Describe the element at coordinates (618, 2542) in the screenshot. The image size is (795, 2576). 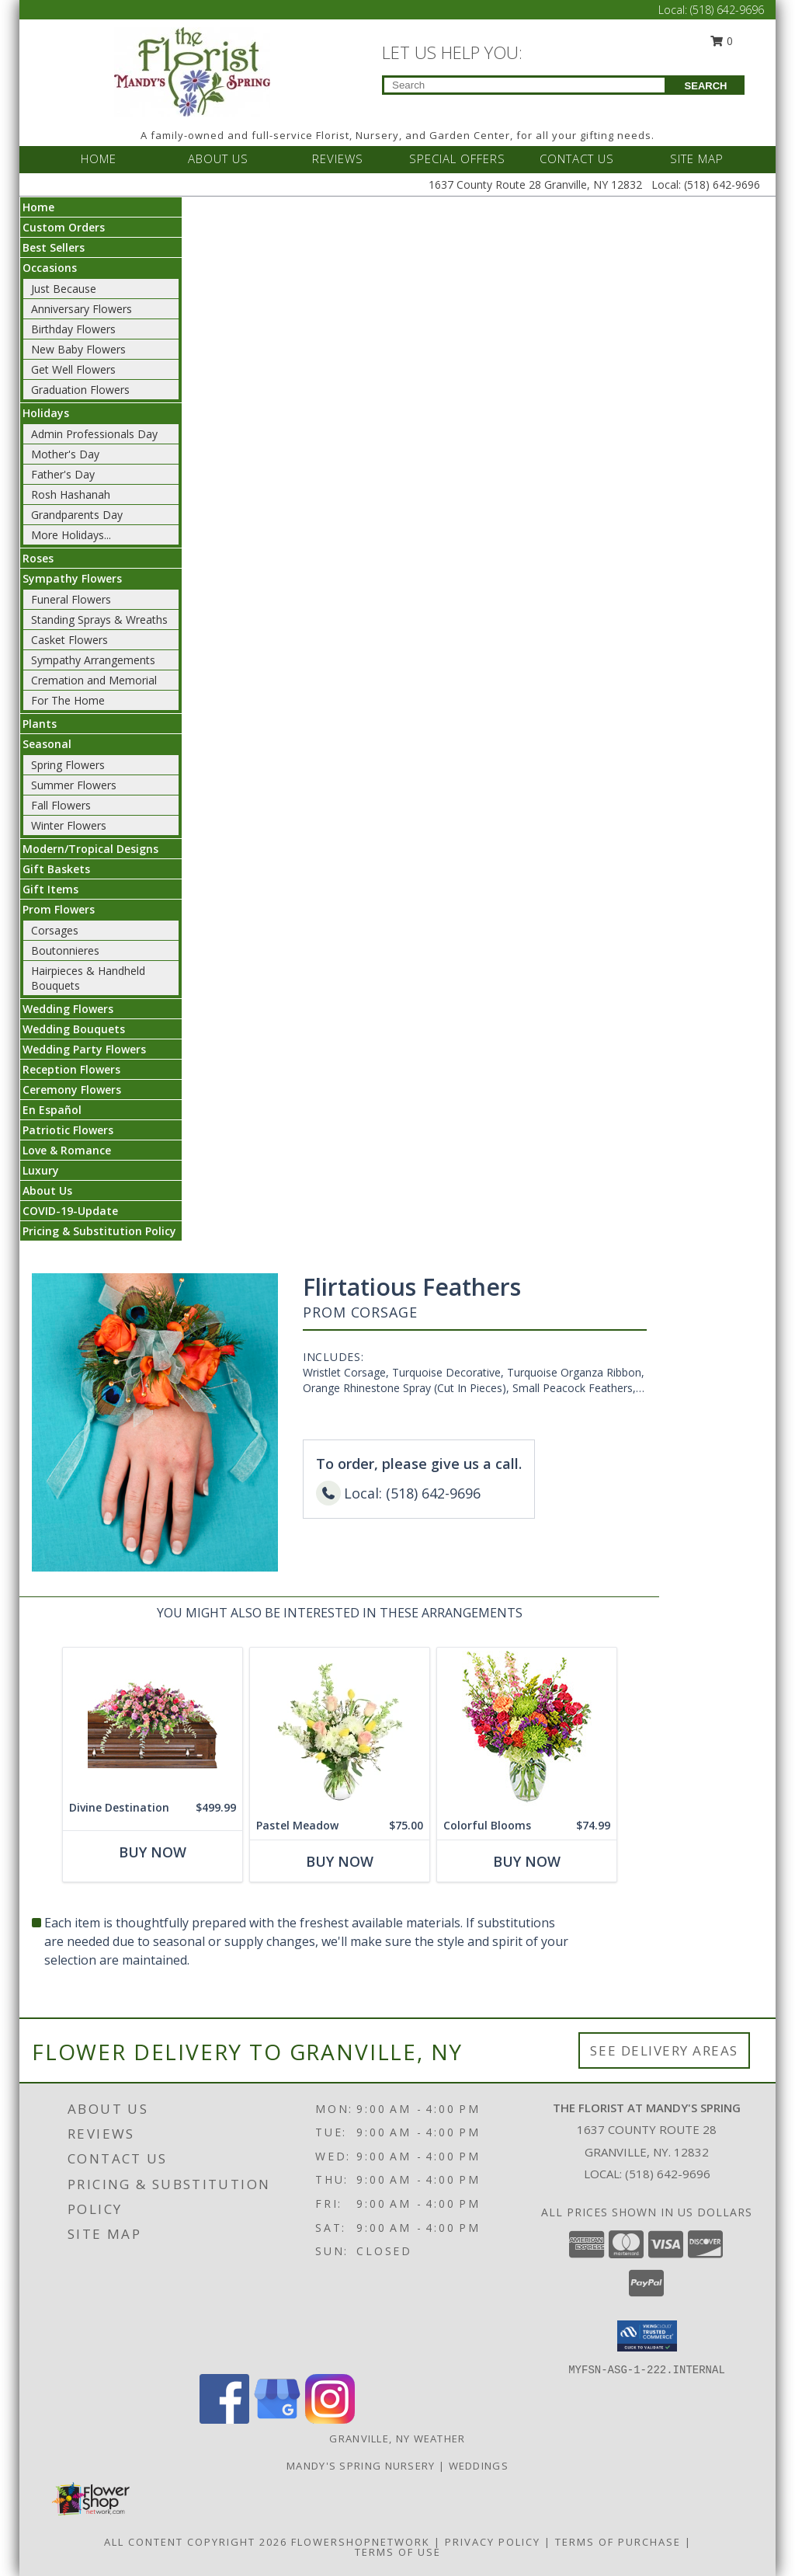
I see `Terms of Purchase [Open Terms of Purchase in new window]` at that location.